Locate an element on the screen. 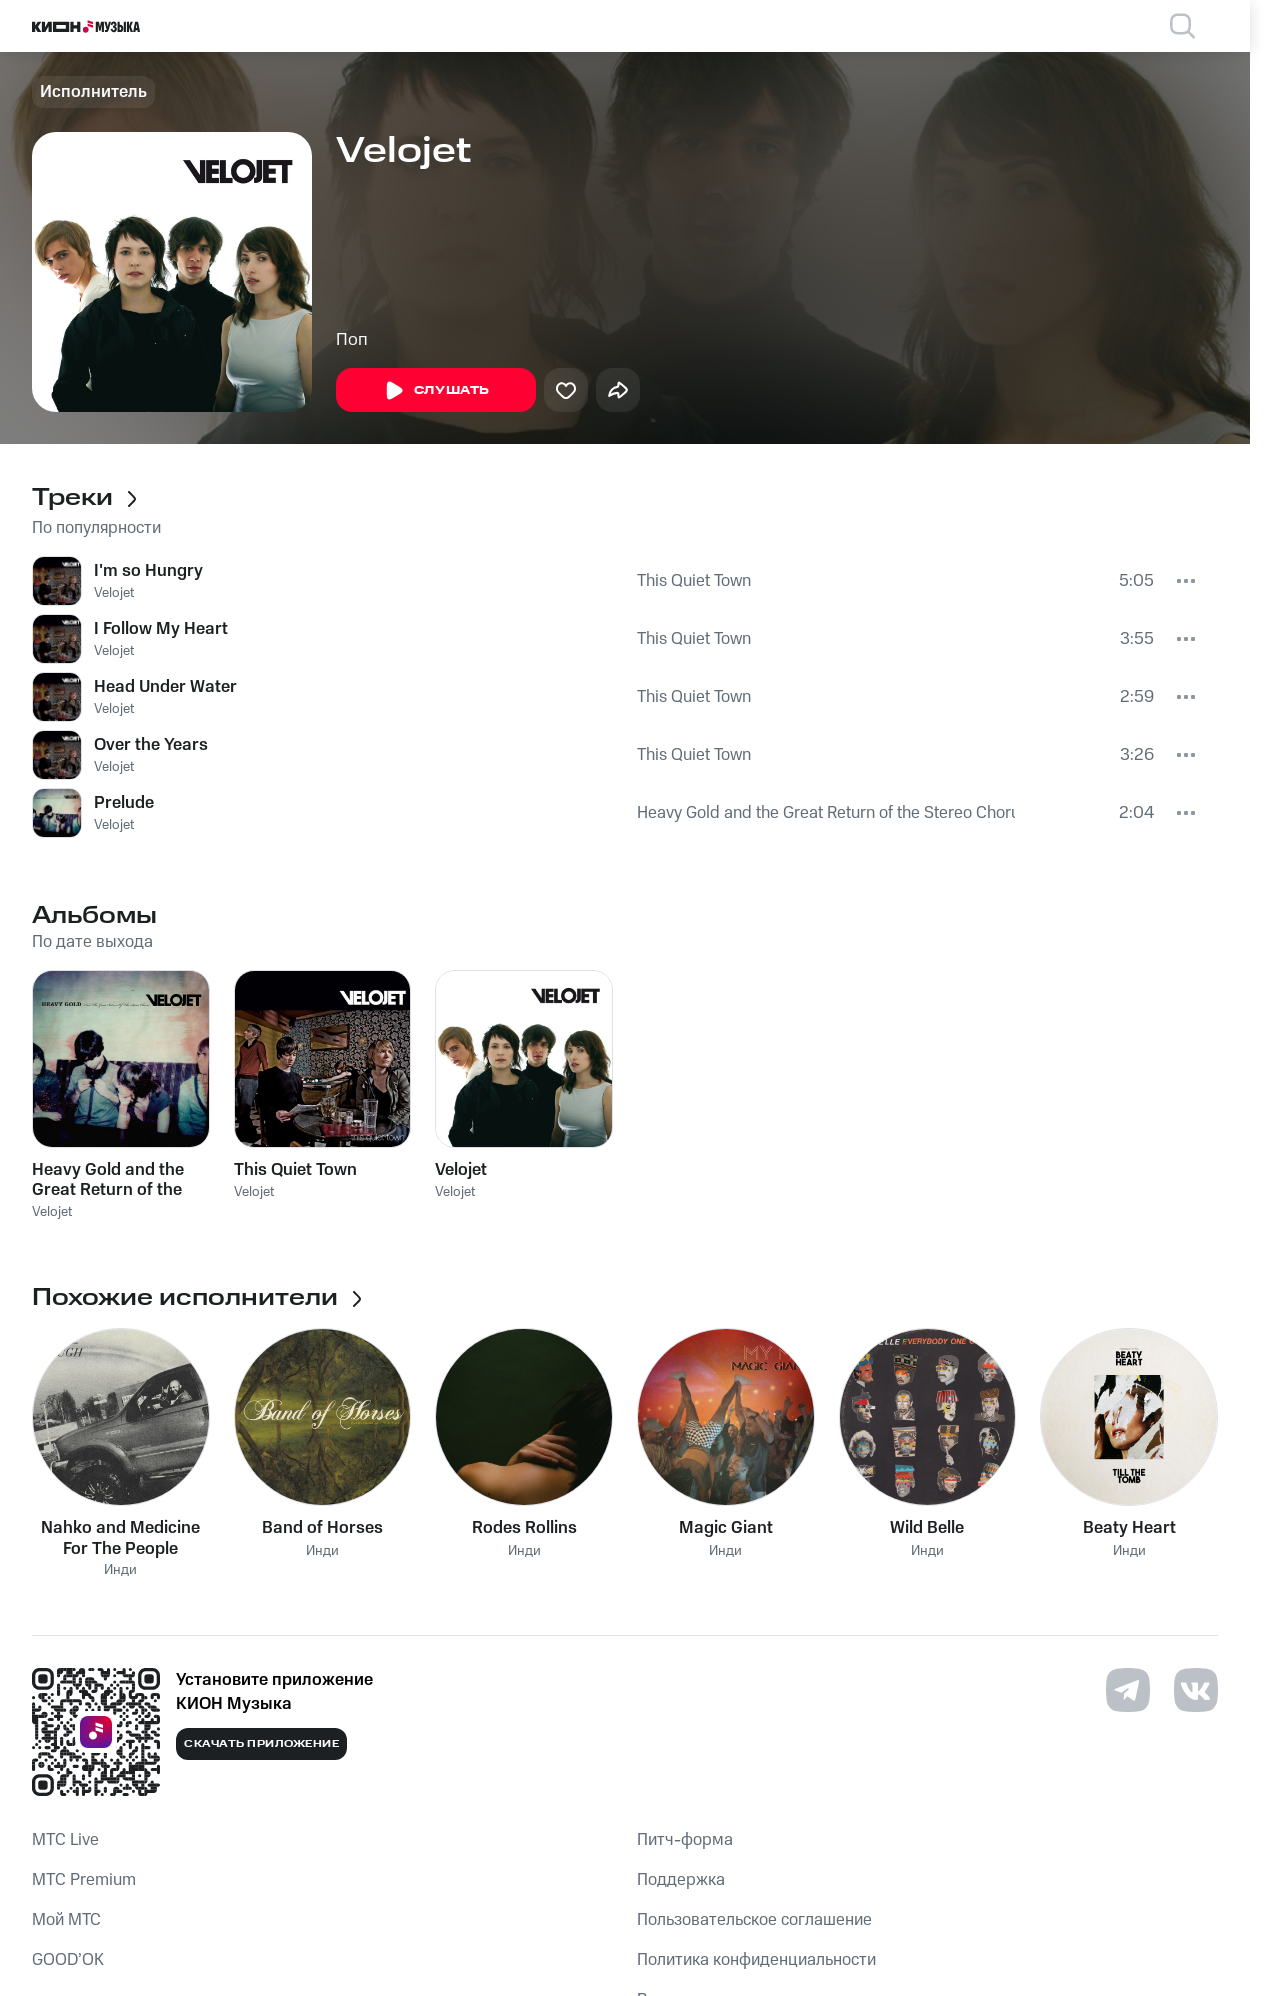  GOOD’OK is located at coordinates (68, 1960).